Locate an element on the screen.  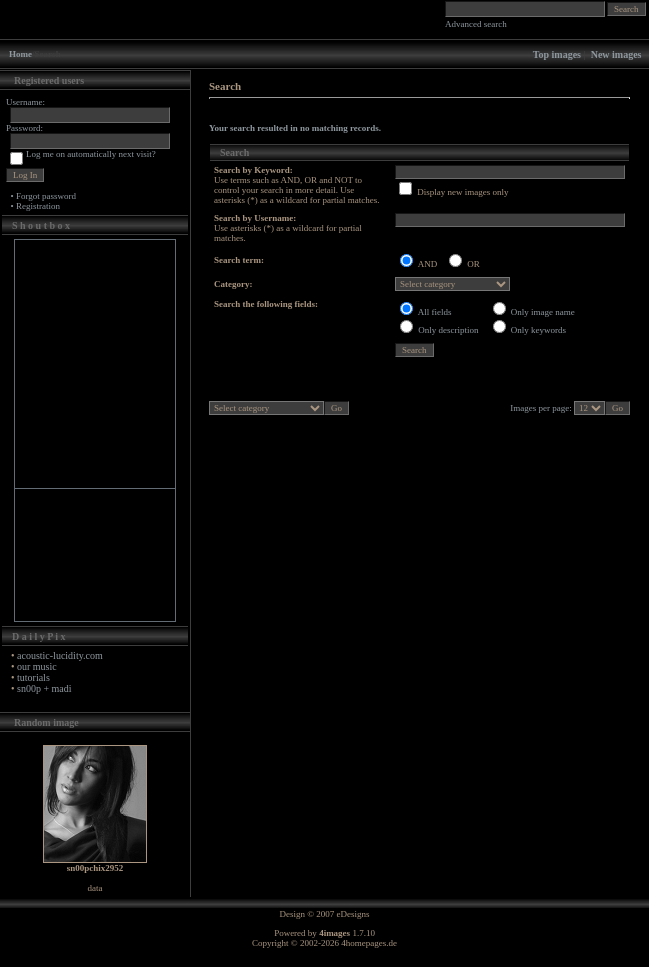
tutorials is located at coordinates (33, 677).